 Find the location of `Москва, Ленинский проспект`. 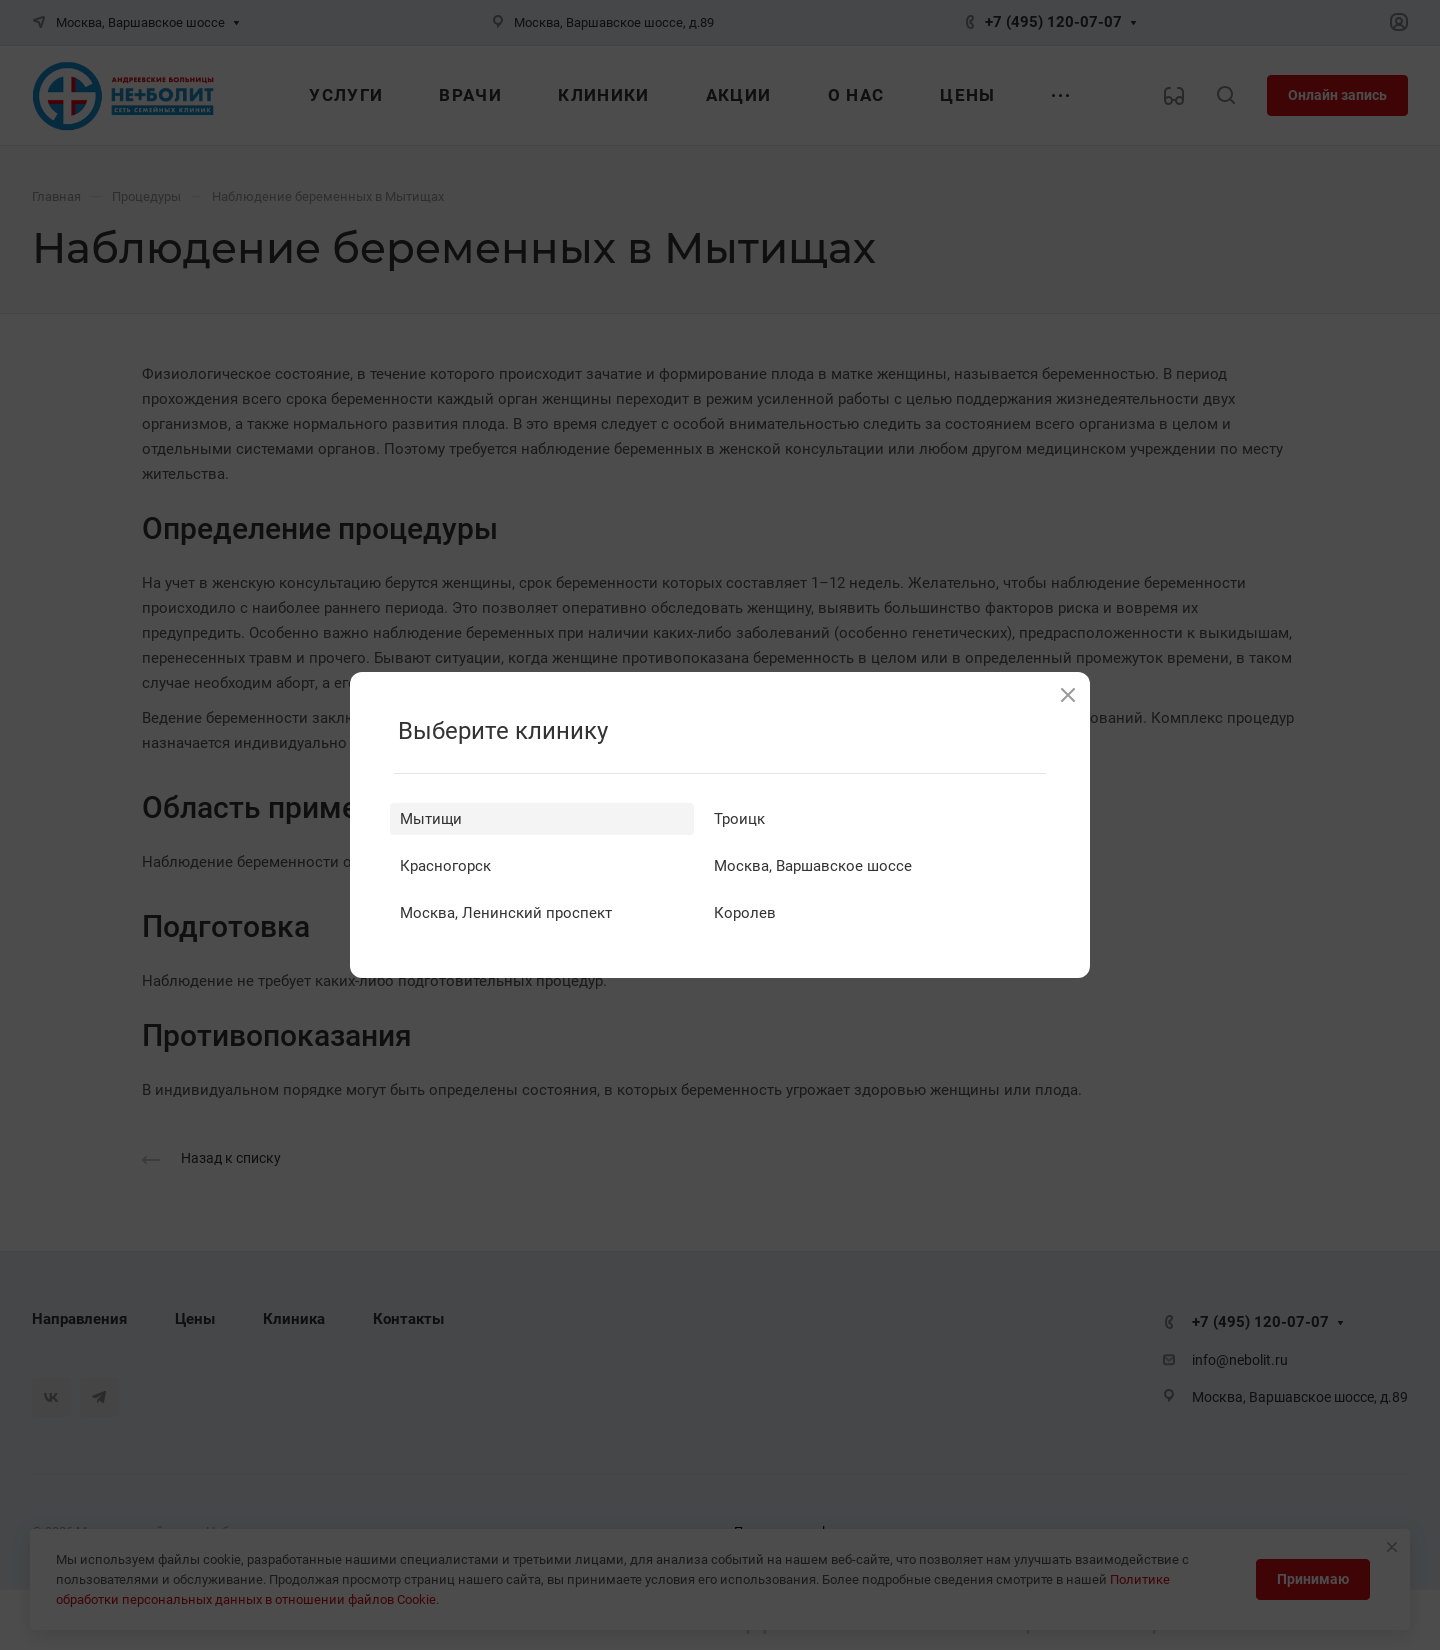

Москва, Ленинский проспект is located at coordinates (506, 913).